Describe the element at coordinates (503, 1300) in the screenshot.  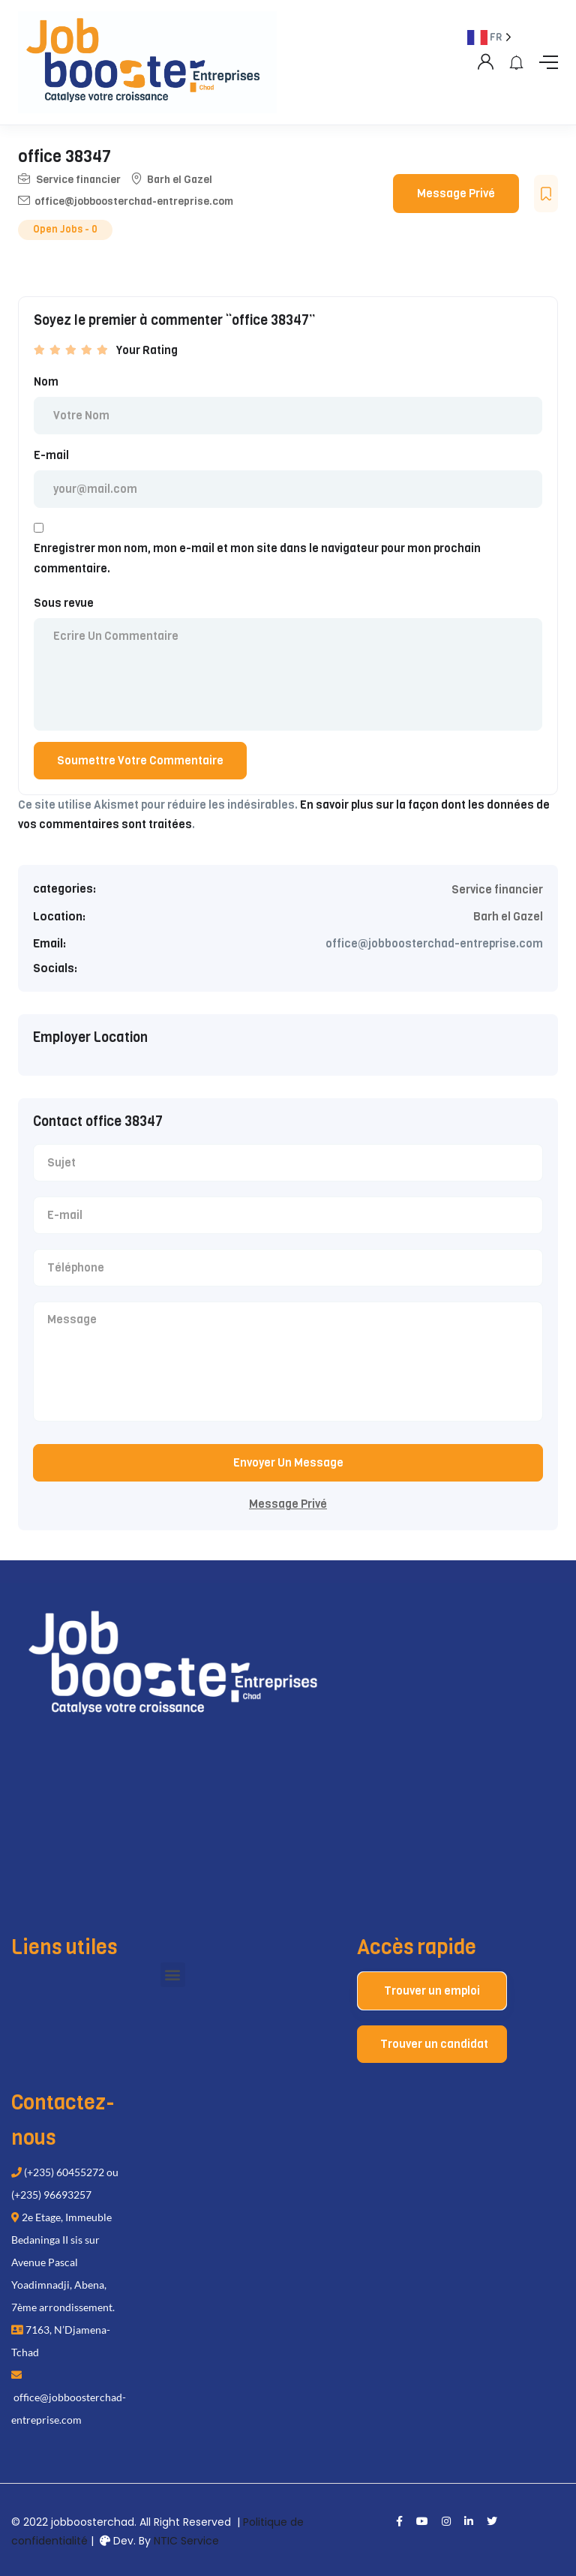
I see `[Language selected: French]` at that location.